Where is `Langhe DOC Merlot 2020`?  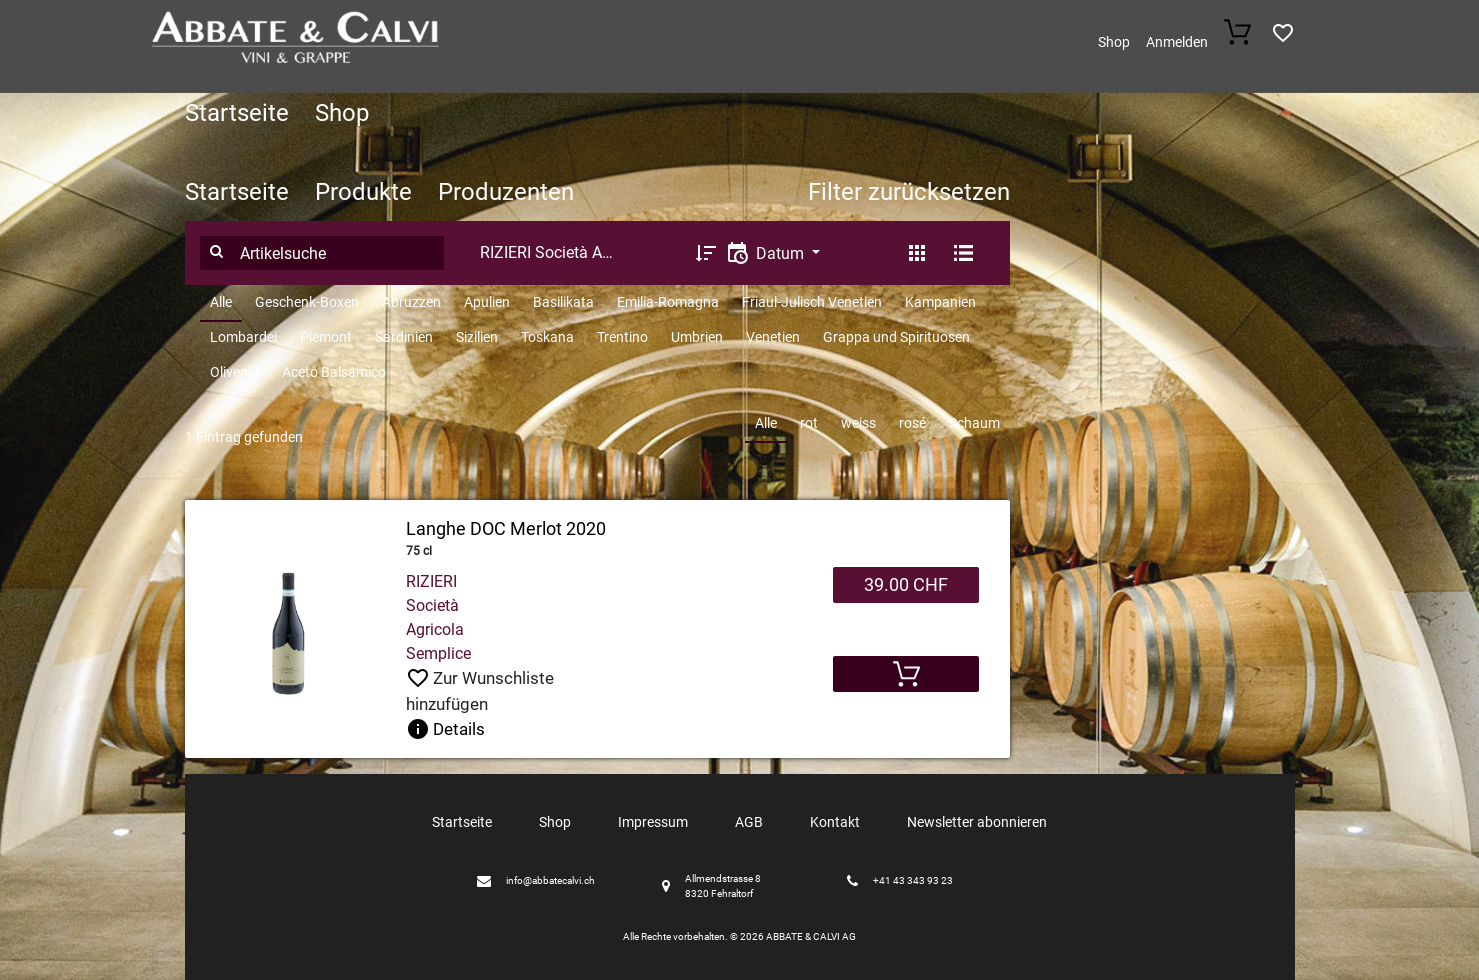 Langhe DOC Merlot 2020 is located at coordinates (506, 528).